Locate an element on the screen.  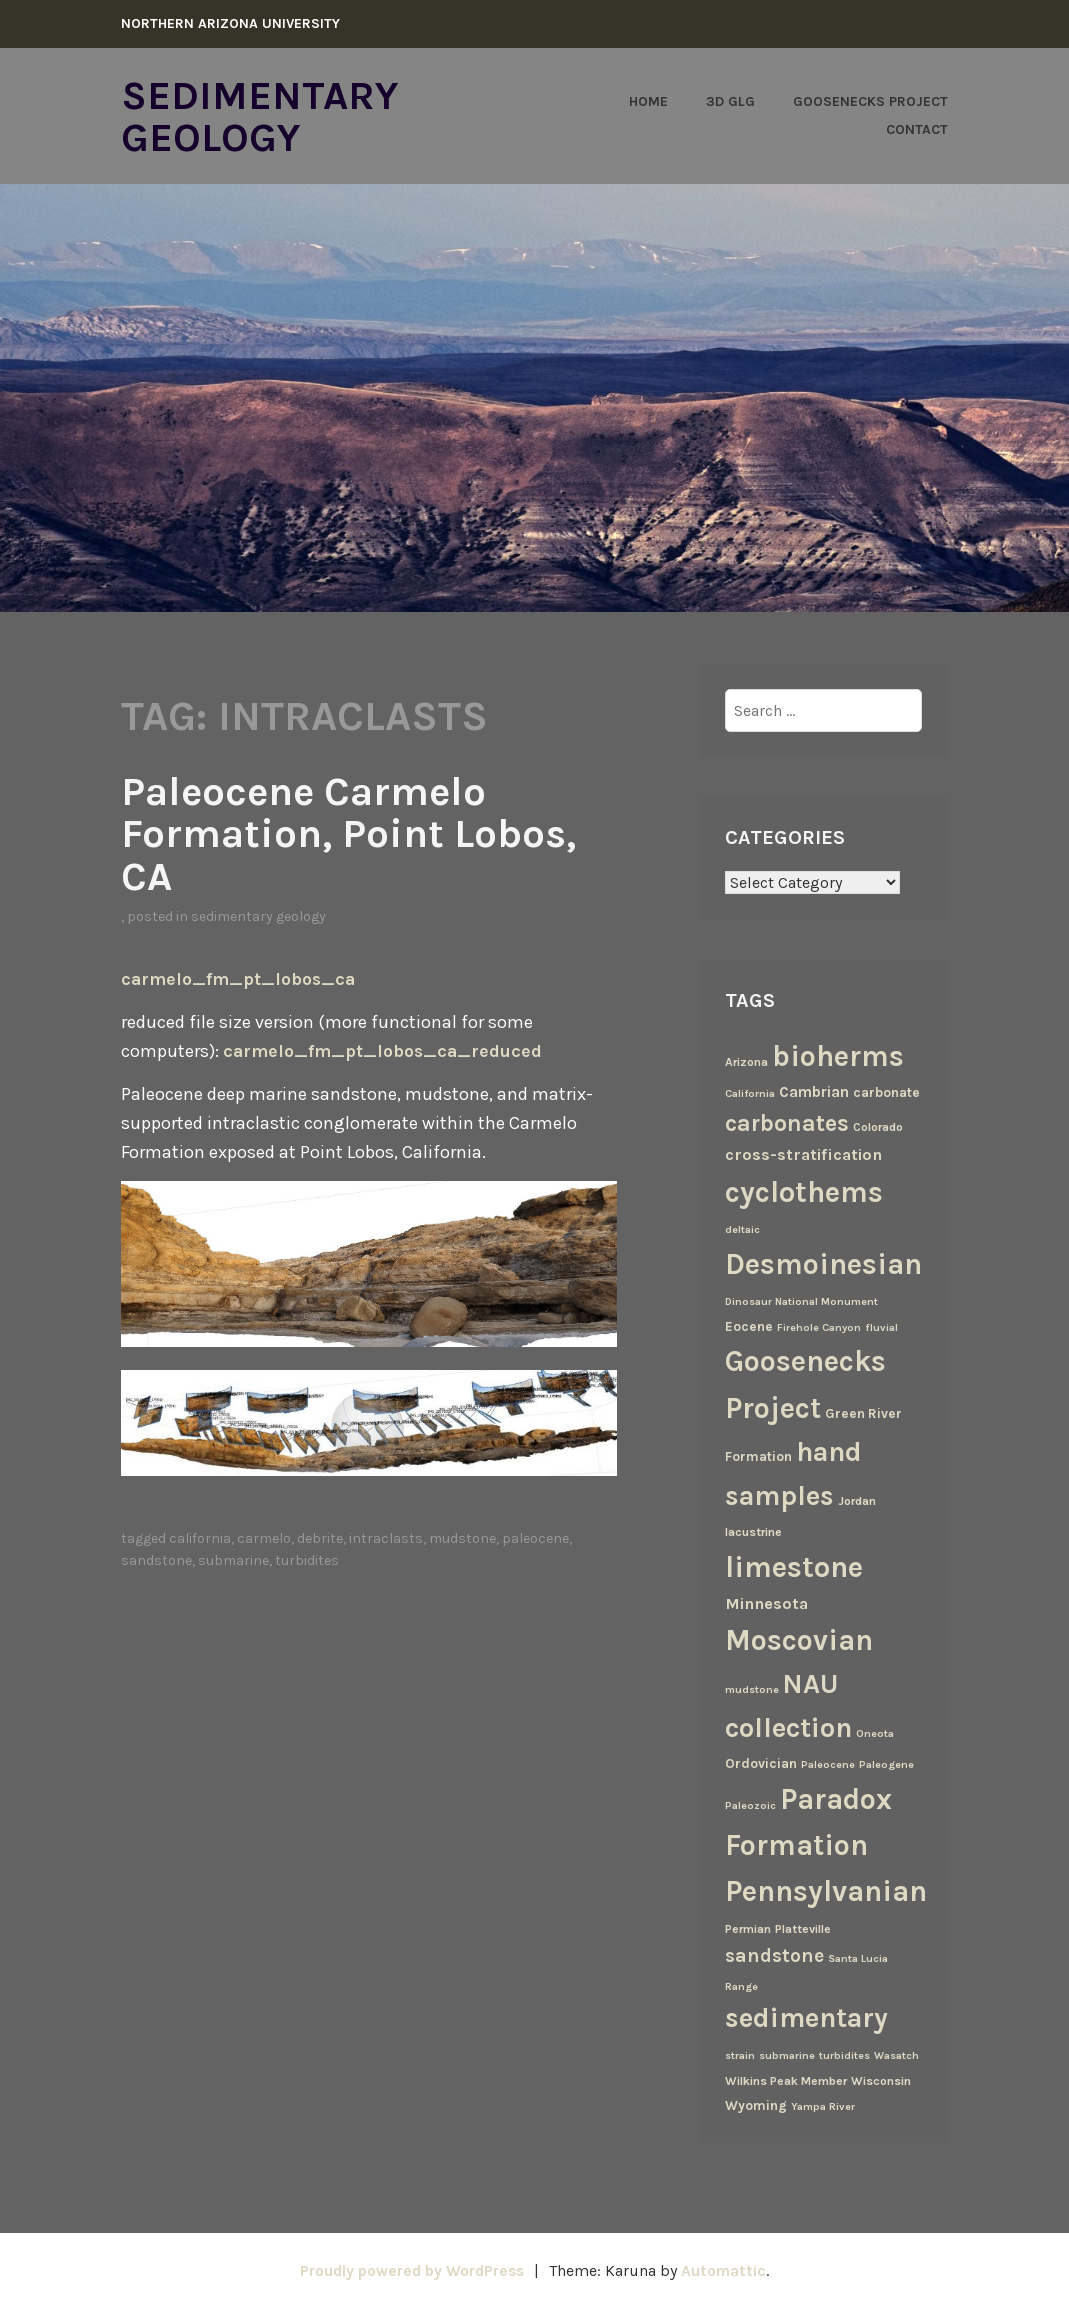
sandstone is located at coordinates (156, 1558).